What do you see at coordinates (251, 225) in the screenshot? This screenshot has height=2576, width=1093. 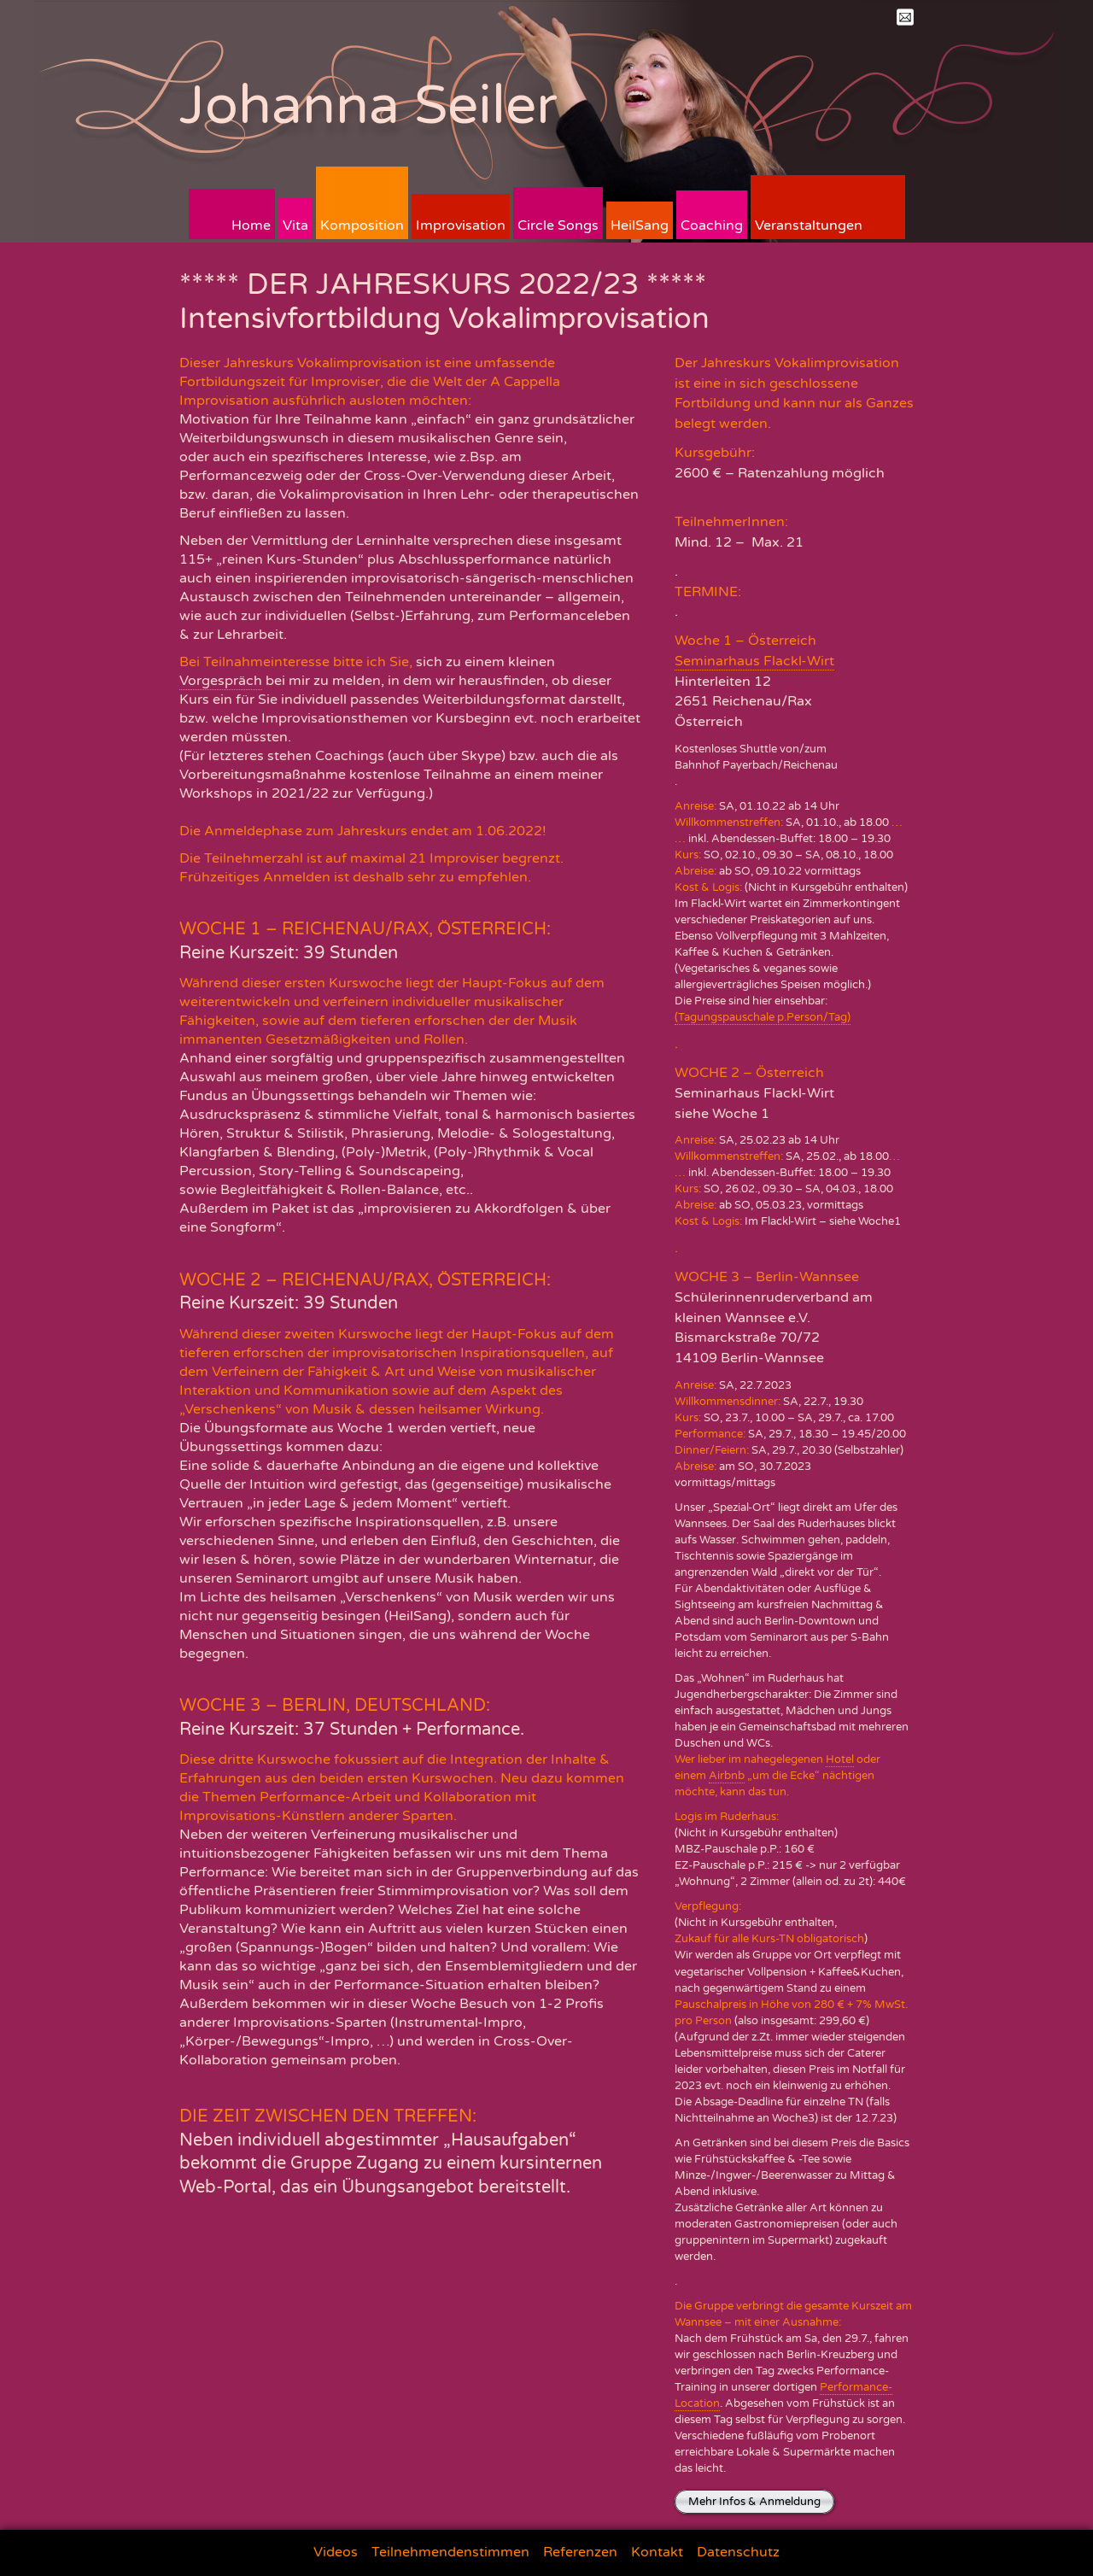 I see `Home` at bounding box center [251, 225].